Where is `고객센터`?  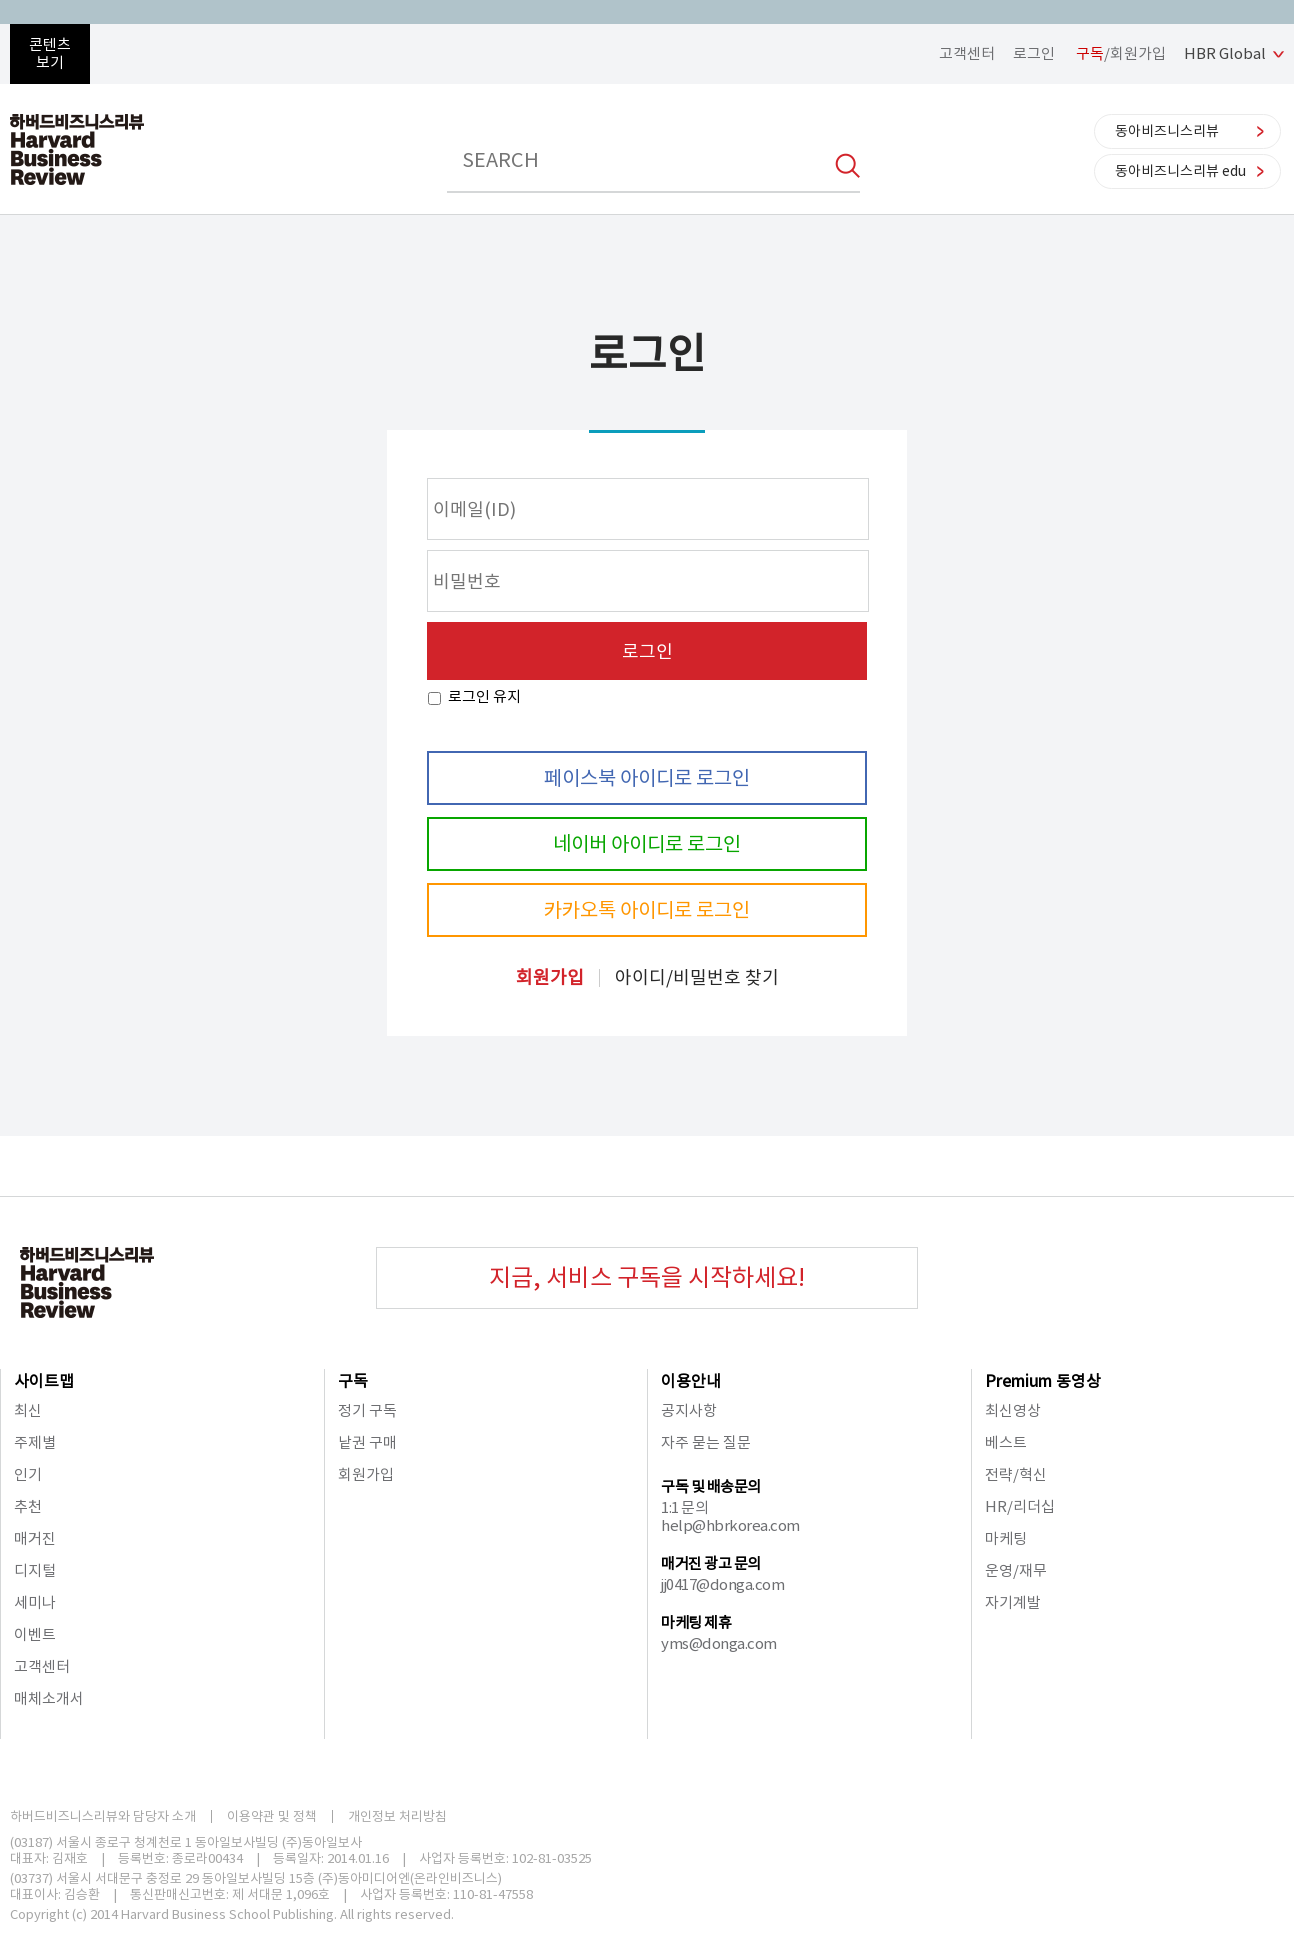
고객센터 is located at coordinates (967, 53).